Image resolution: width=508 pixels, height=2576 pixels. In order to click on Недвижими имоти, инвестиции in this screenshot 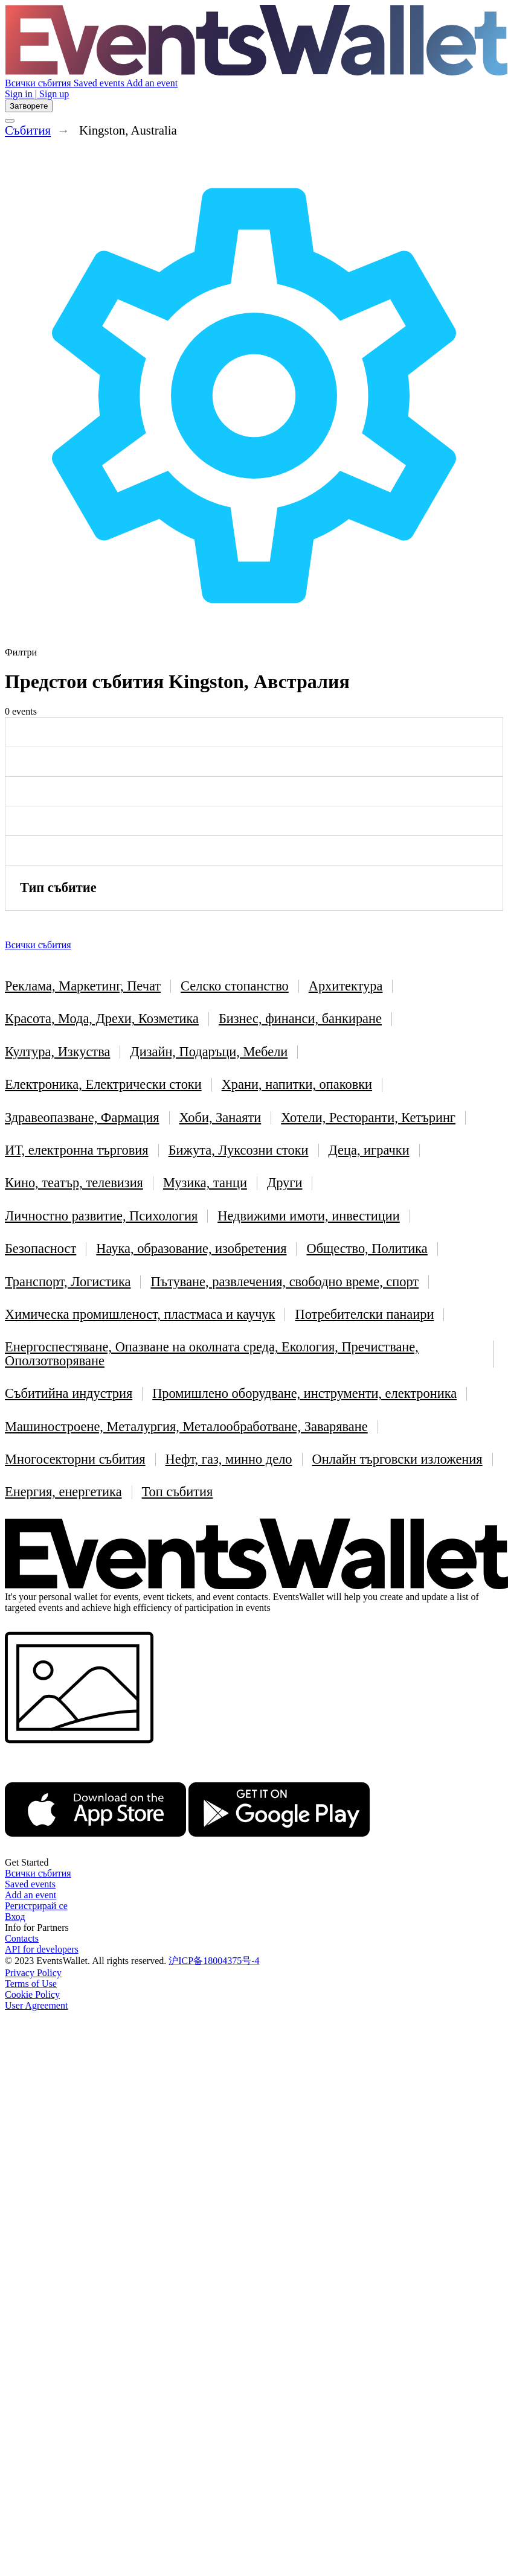, I will do `click(308, 1215)`.